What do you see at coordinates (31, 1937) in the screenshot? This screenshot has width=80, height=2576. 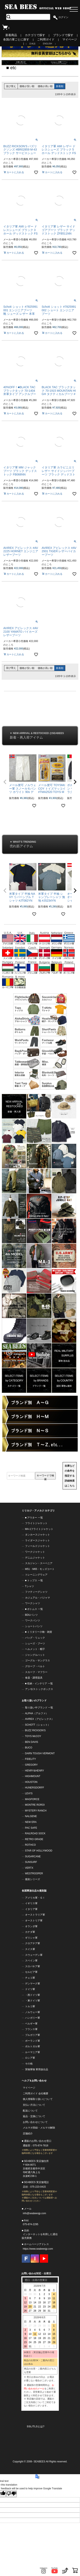 I see `ギリシャ軍` at bounding box center [31, 1937].